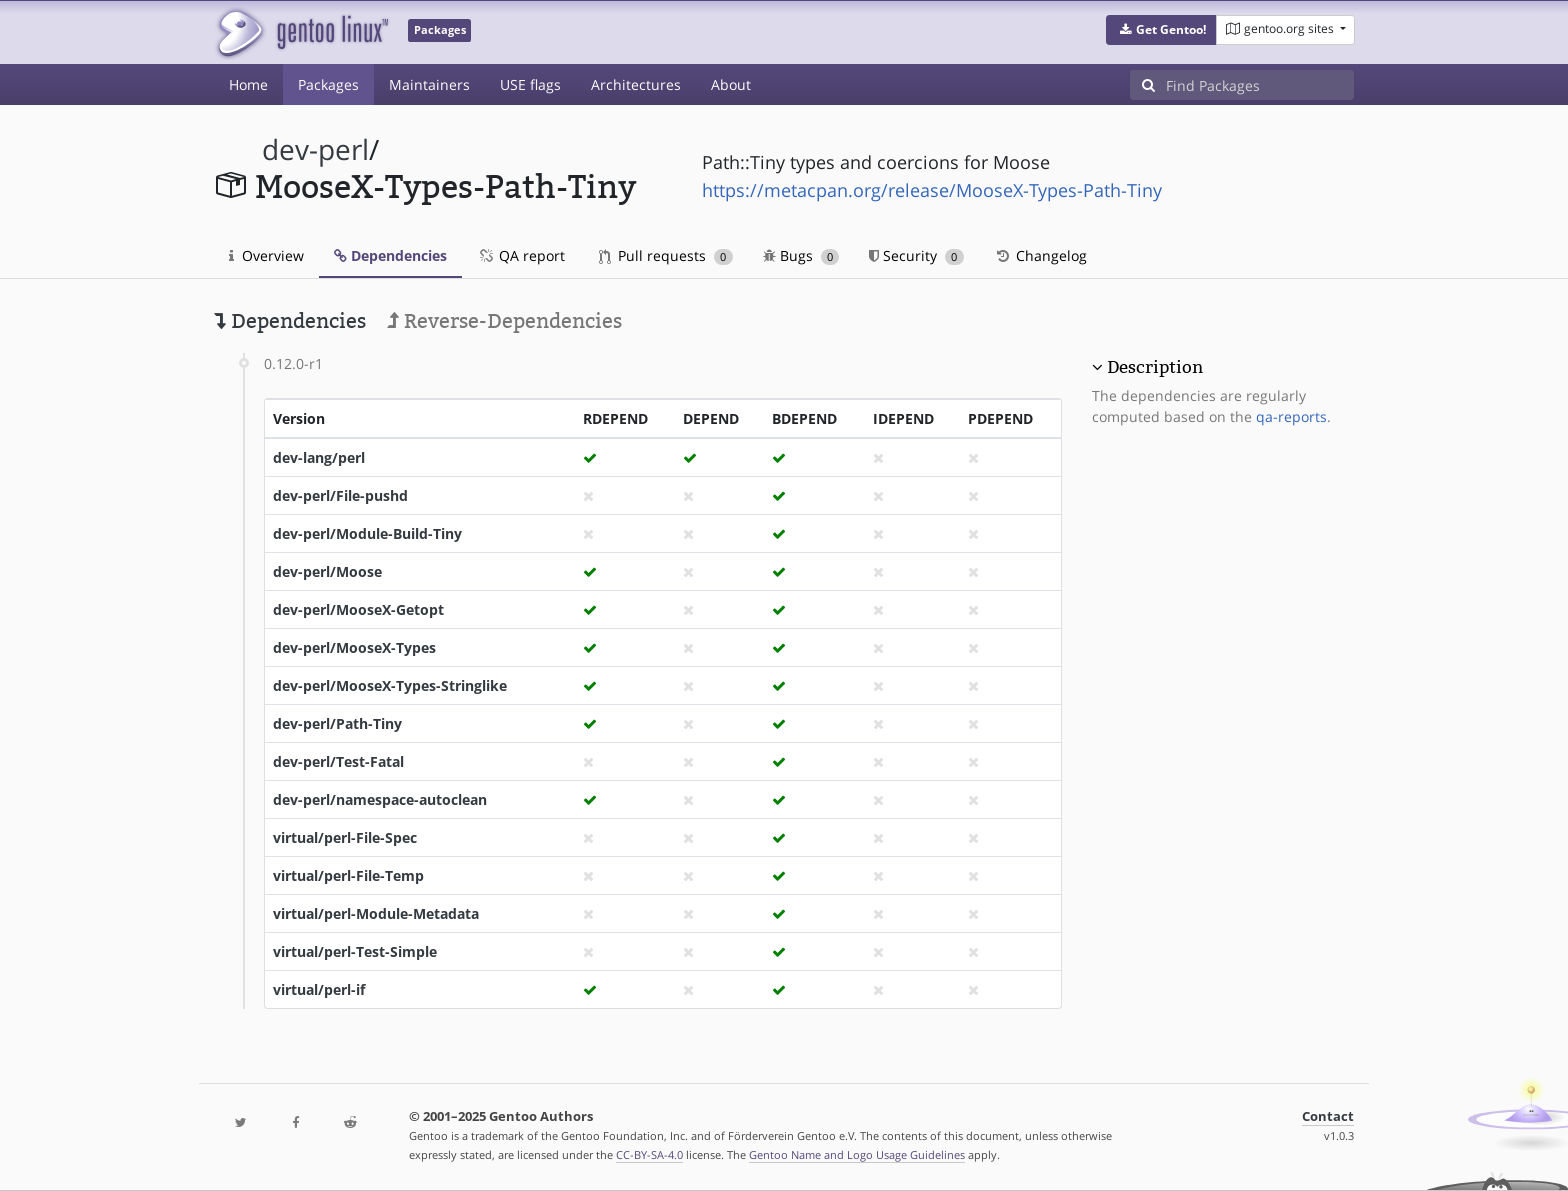 This screenshot has width=1568, height=1191. What do you see at coordinates (338, 761) in the screenshot?
I see `dev-perl/Test-Fatal` at bounding box center [338, 761].